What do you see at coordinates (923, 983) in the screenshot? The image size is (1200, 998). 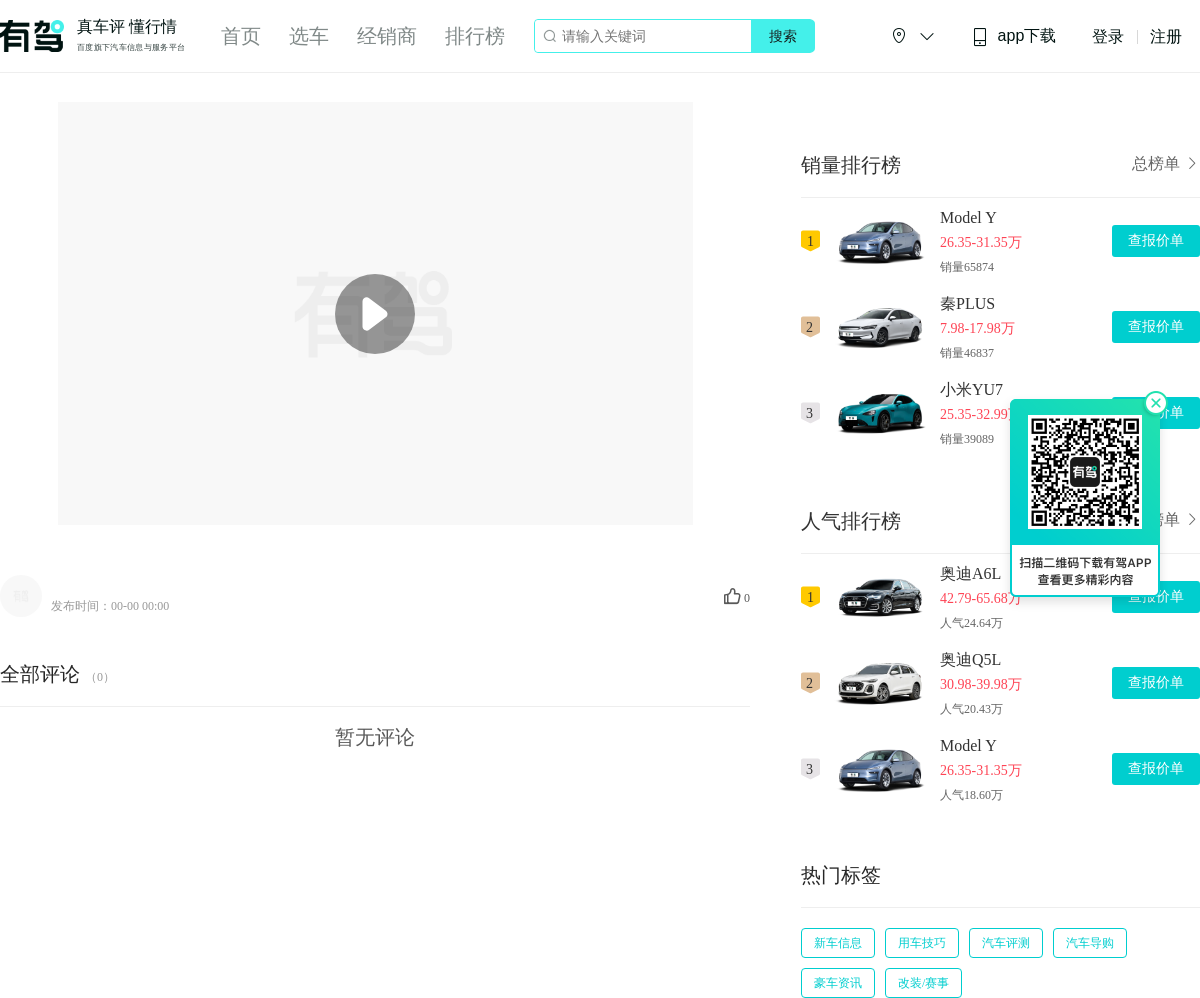 I see `改装/赛事` at bounding box center [923, 983].